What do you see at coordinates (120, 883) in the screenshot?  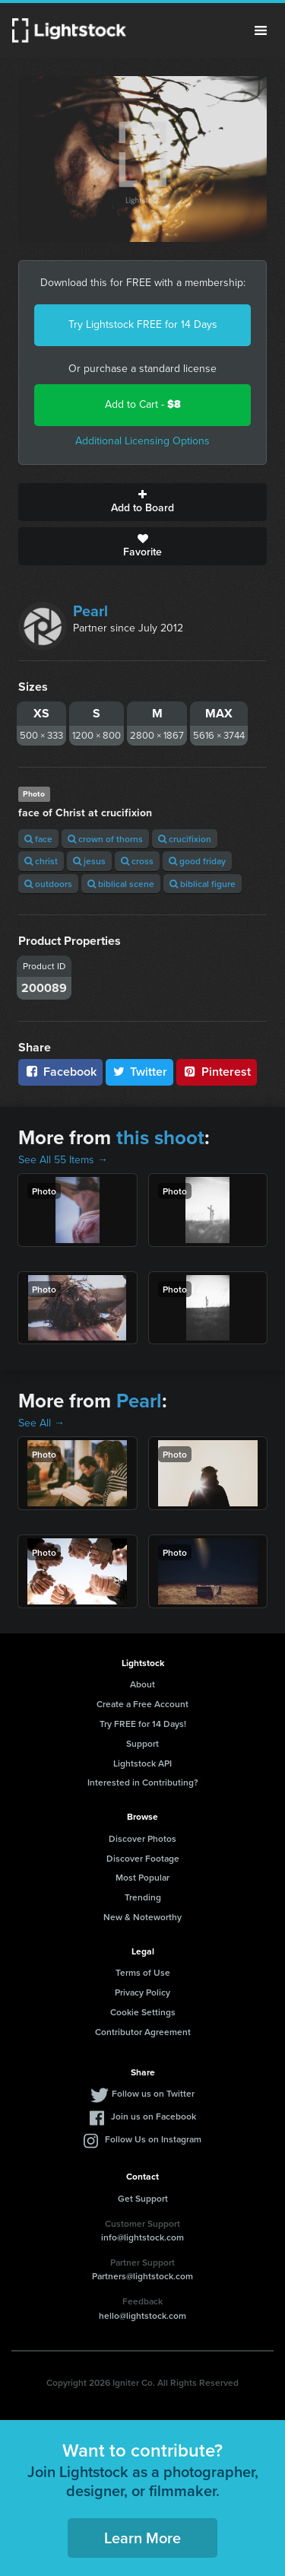 I see `biblical scene` at bounding box center [120, 883].